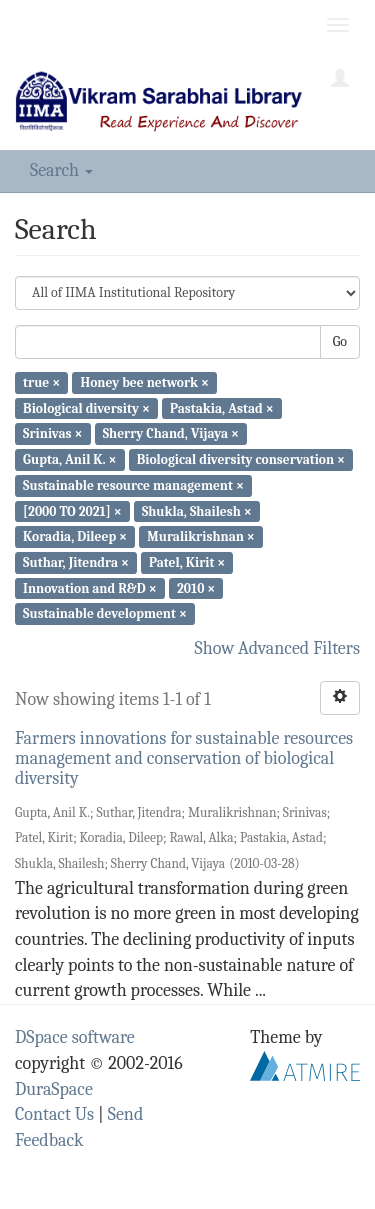 The height and width of the screenshot is (1209, 375). I want to click on Sherry Chand, Vijaya ×, so click(171, 433).